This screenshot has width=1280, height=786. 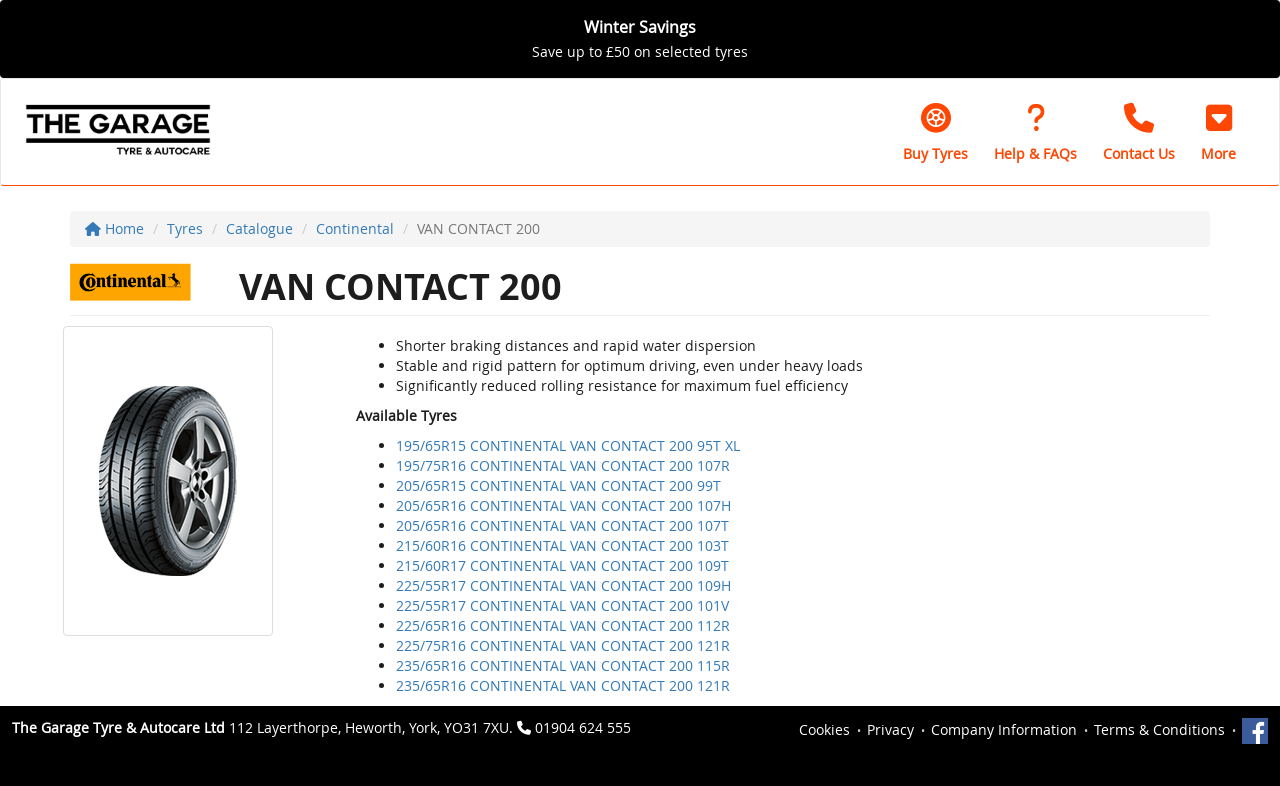 I want to click on 225/75R16 CONTINENTAL VAN CONTACT 200 121R, so click(x=563, y=645).